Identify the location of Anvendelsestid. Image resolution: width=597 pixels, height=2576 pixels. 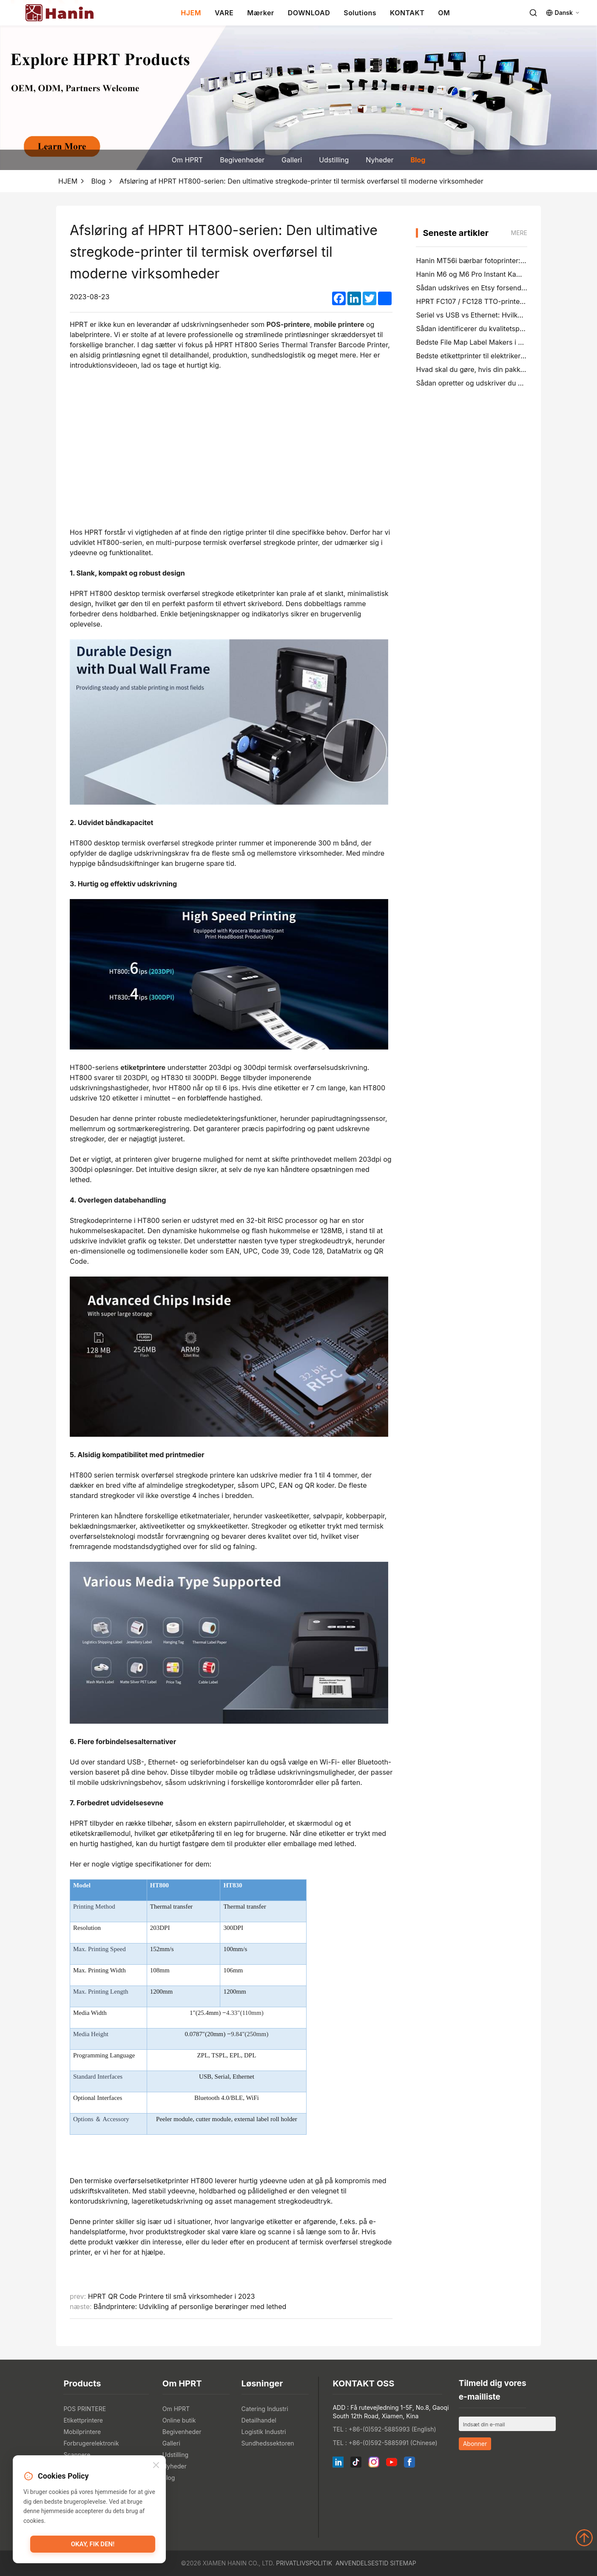
(361, 2563).